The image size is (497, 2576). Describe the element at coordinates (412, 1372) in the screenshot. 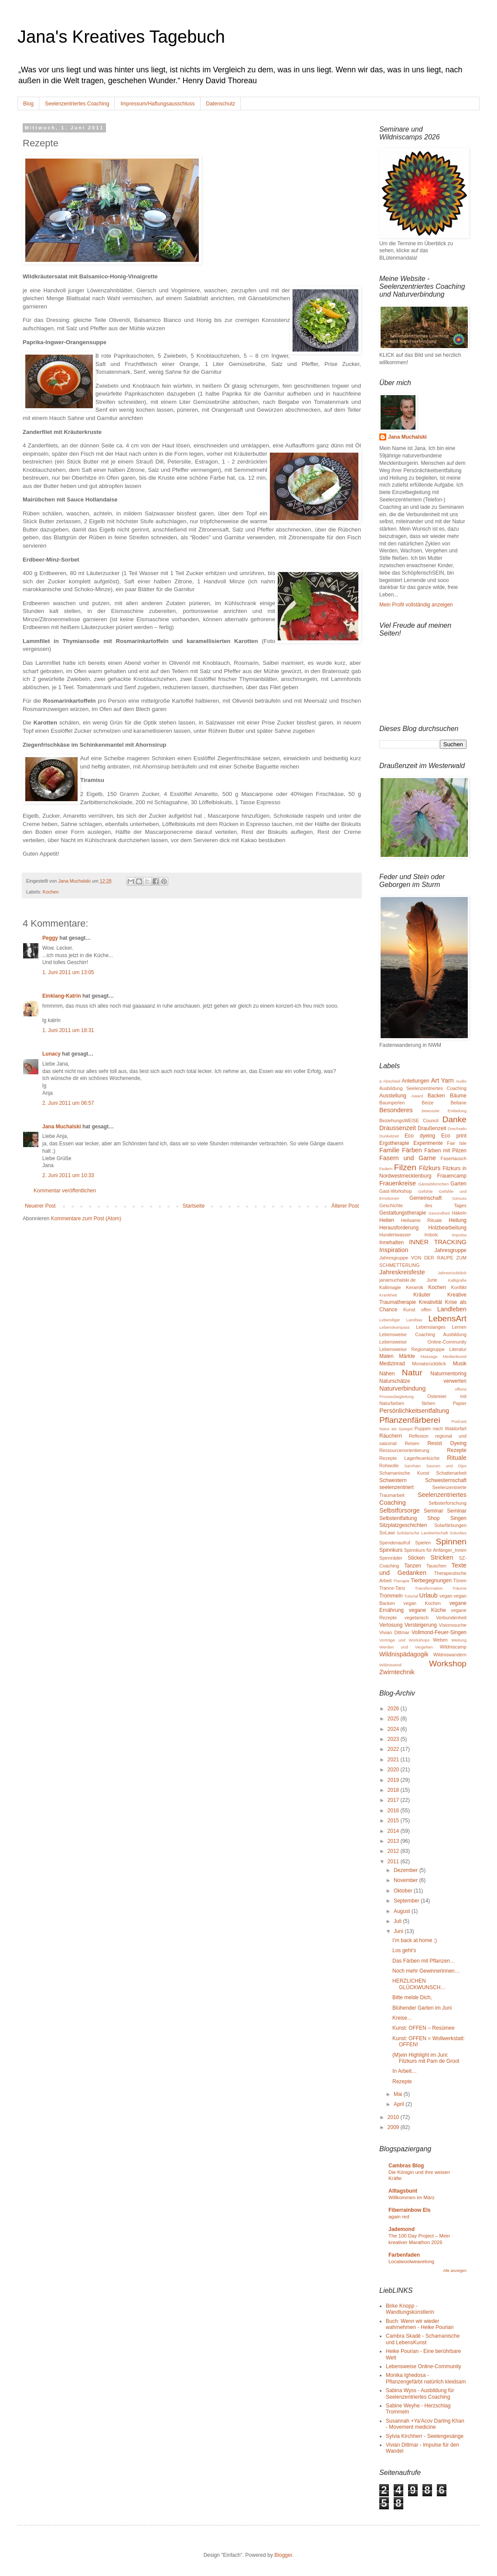

I see `Natur` at that location.